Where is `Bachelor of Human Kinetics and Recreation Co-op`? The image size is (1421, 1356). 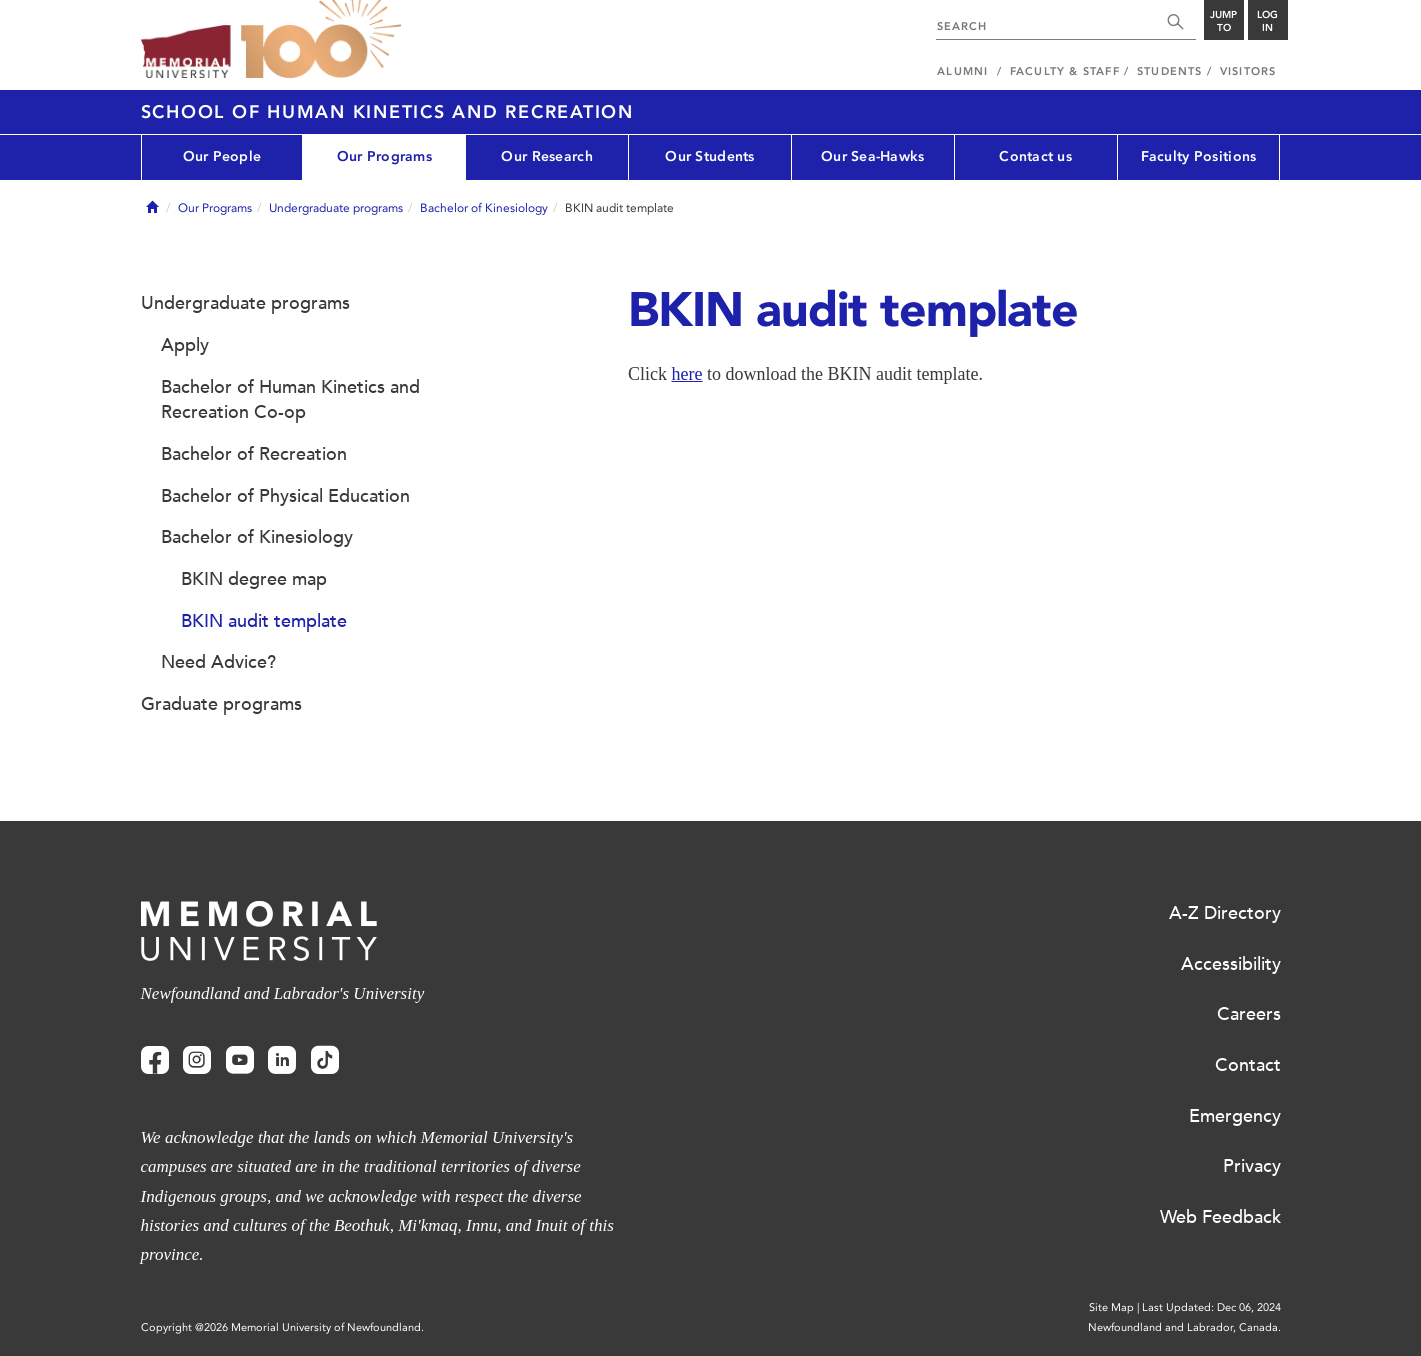
Bachelor of Human Kinetics and Recreation Co-op is located at coordinates (290, 400).